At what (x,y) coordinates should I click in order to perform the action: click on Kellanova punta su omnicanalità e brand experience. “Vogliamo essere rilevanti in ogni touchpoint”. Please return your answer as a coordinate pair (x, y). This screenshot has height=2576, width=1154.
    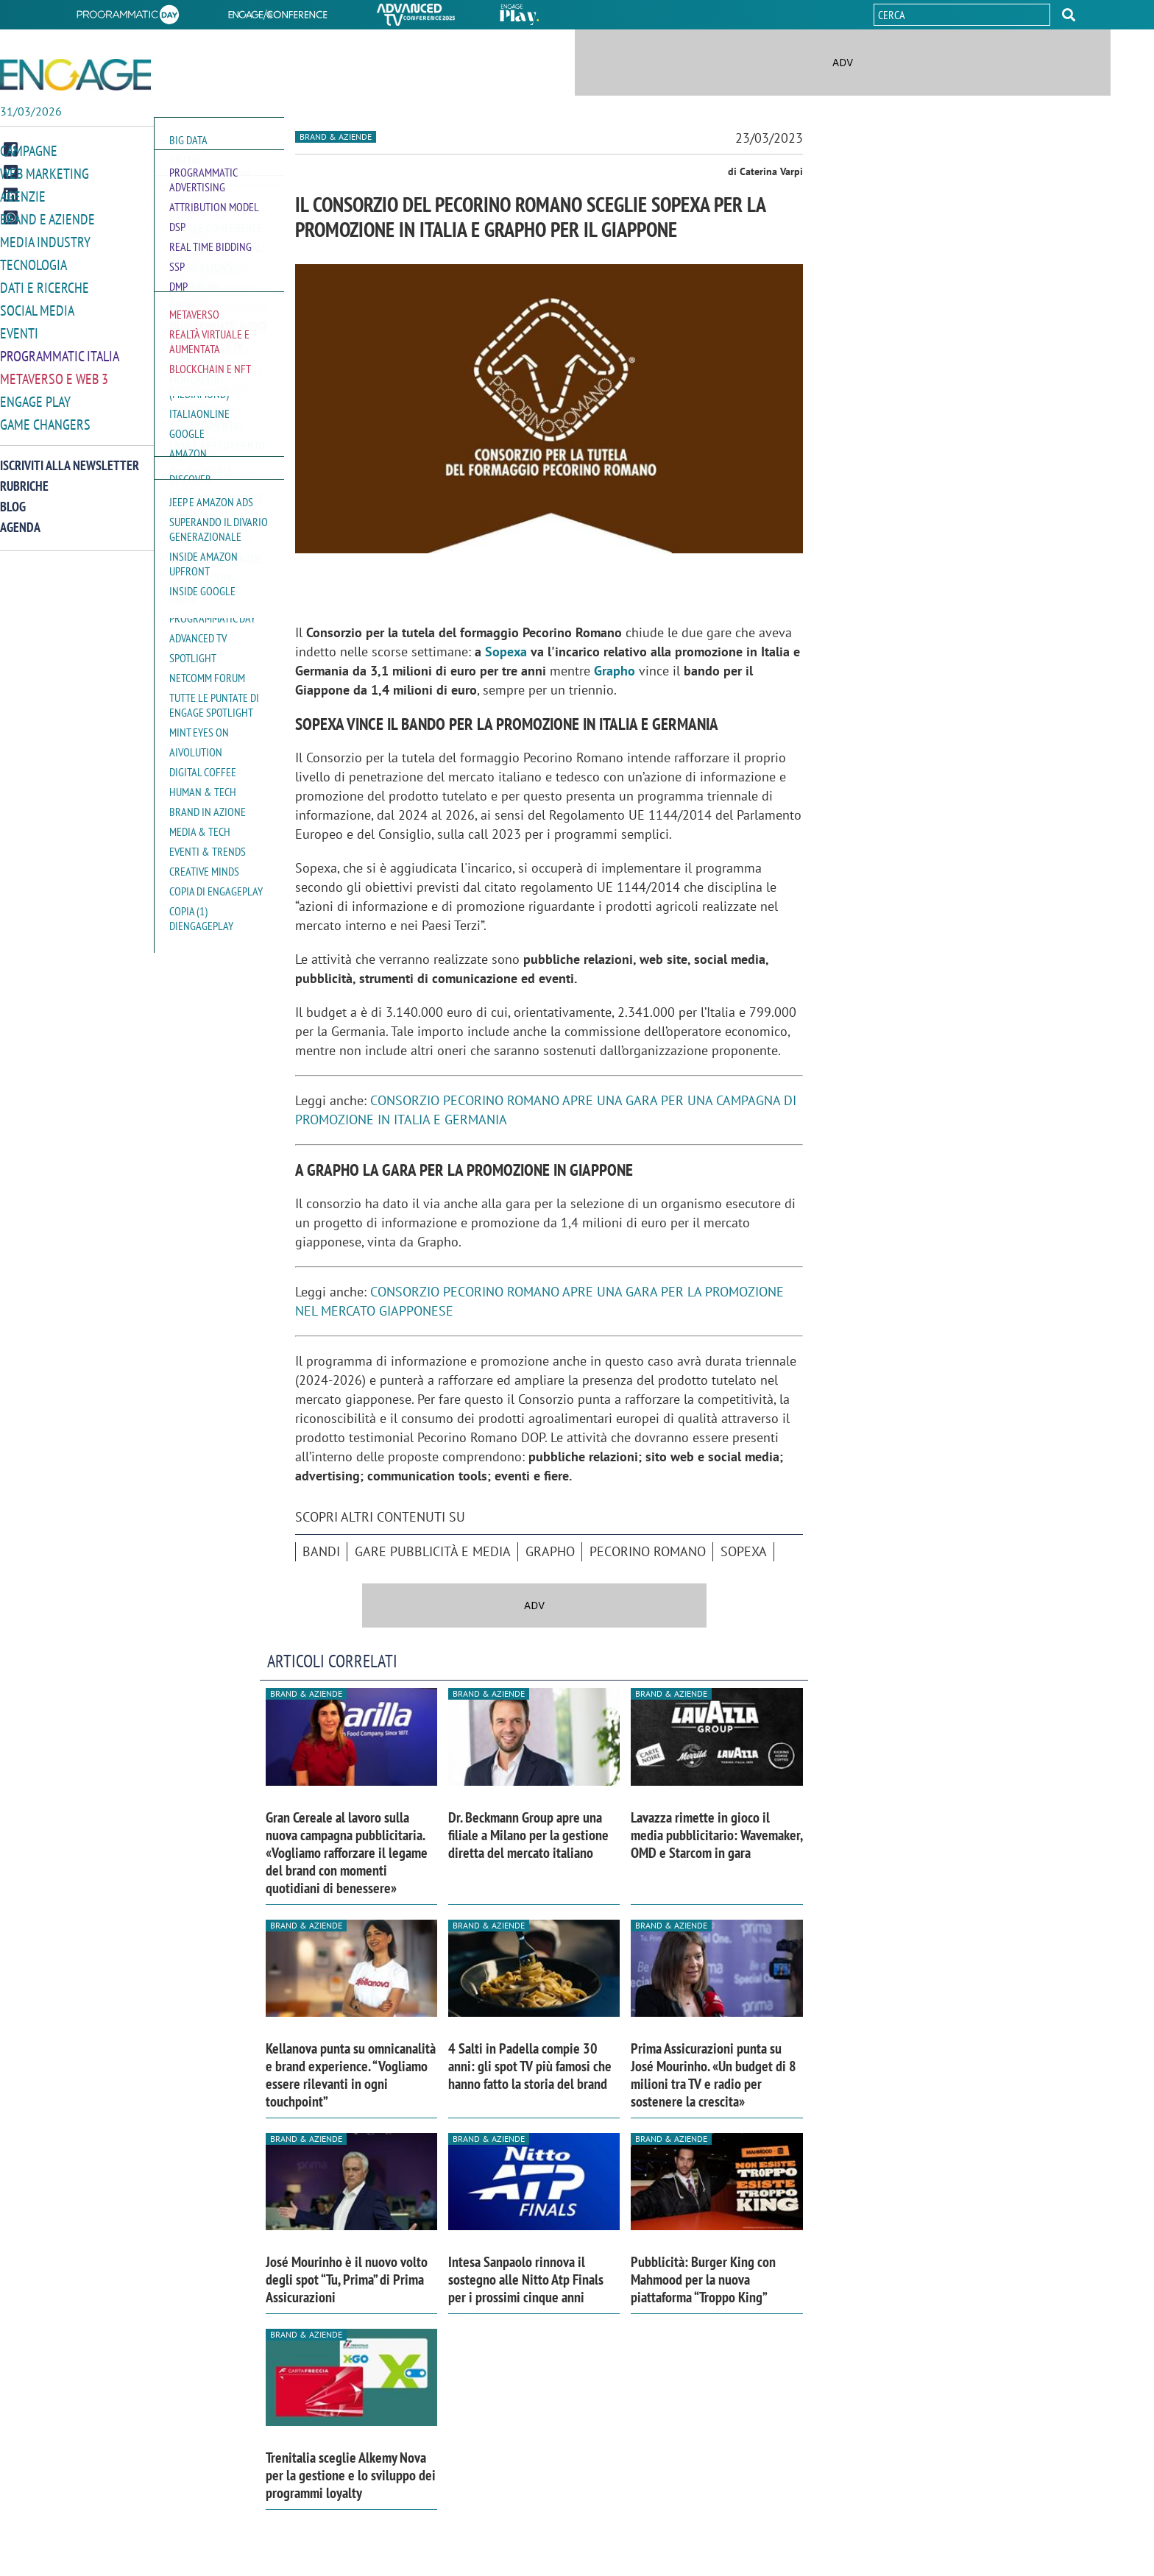
    Looking at the image, I should click on (351, 2075).